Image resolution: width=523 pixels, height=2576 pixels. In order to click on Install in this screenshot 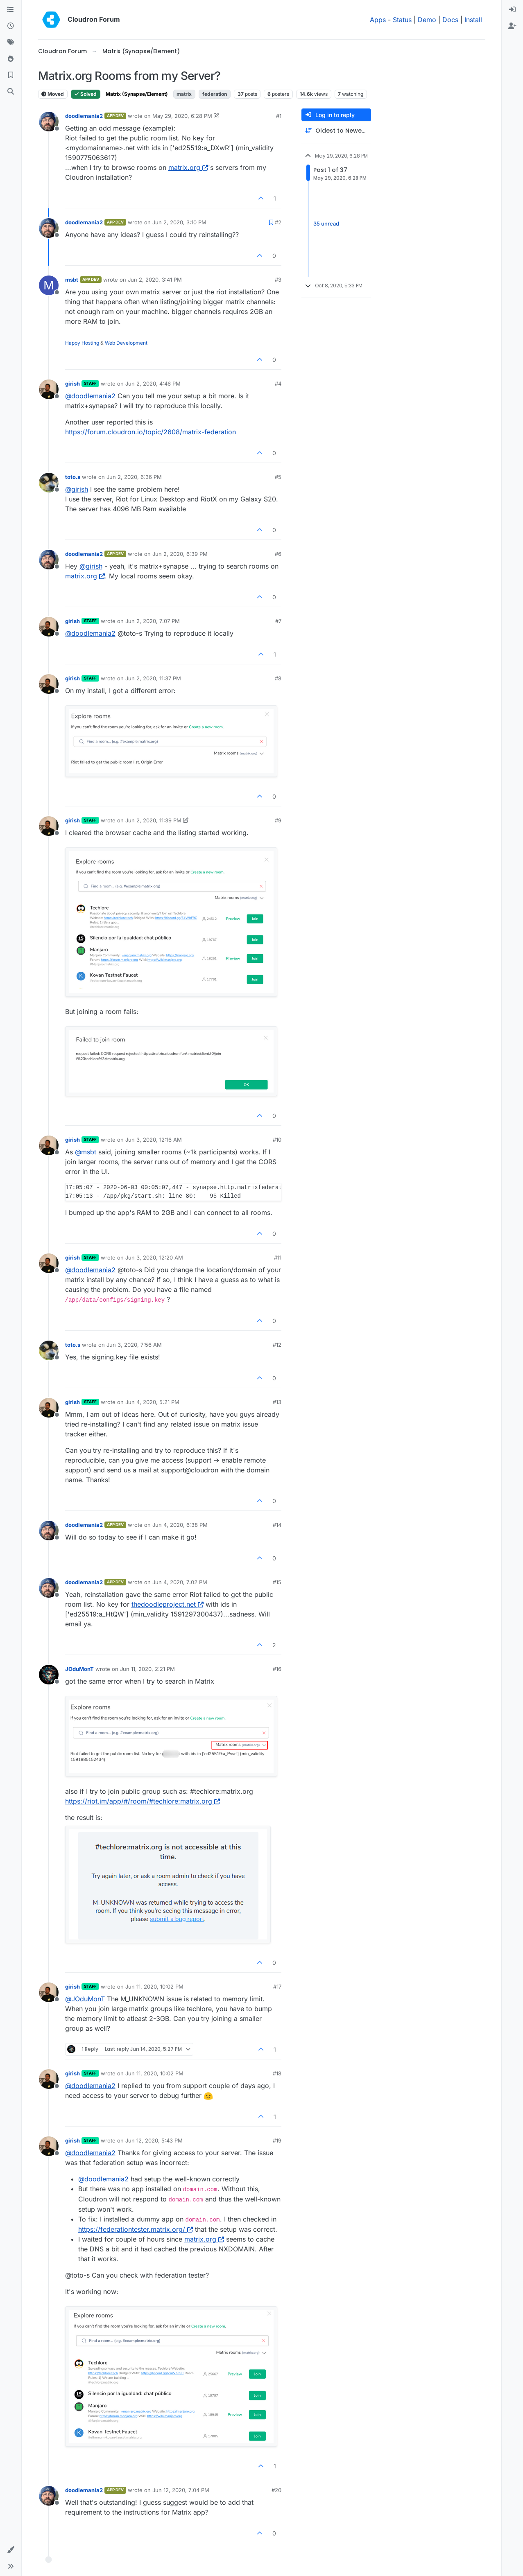, I will do `click(473, 20)`.